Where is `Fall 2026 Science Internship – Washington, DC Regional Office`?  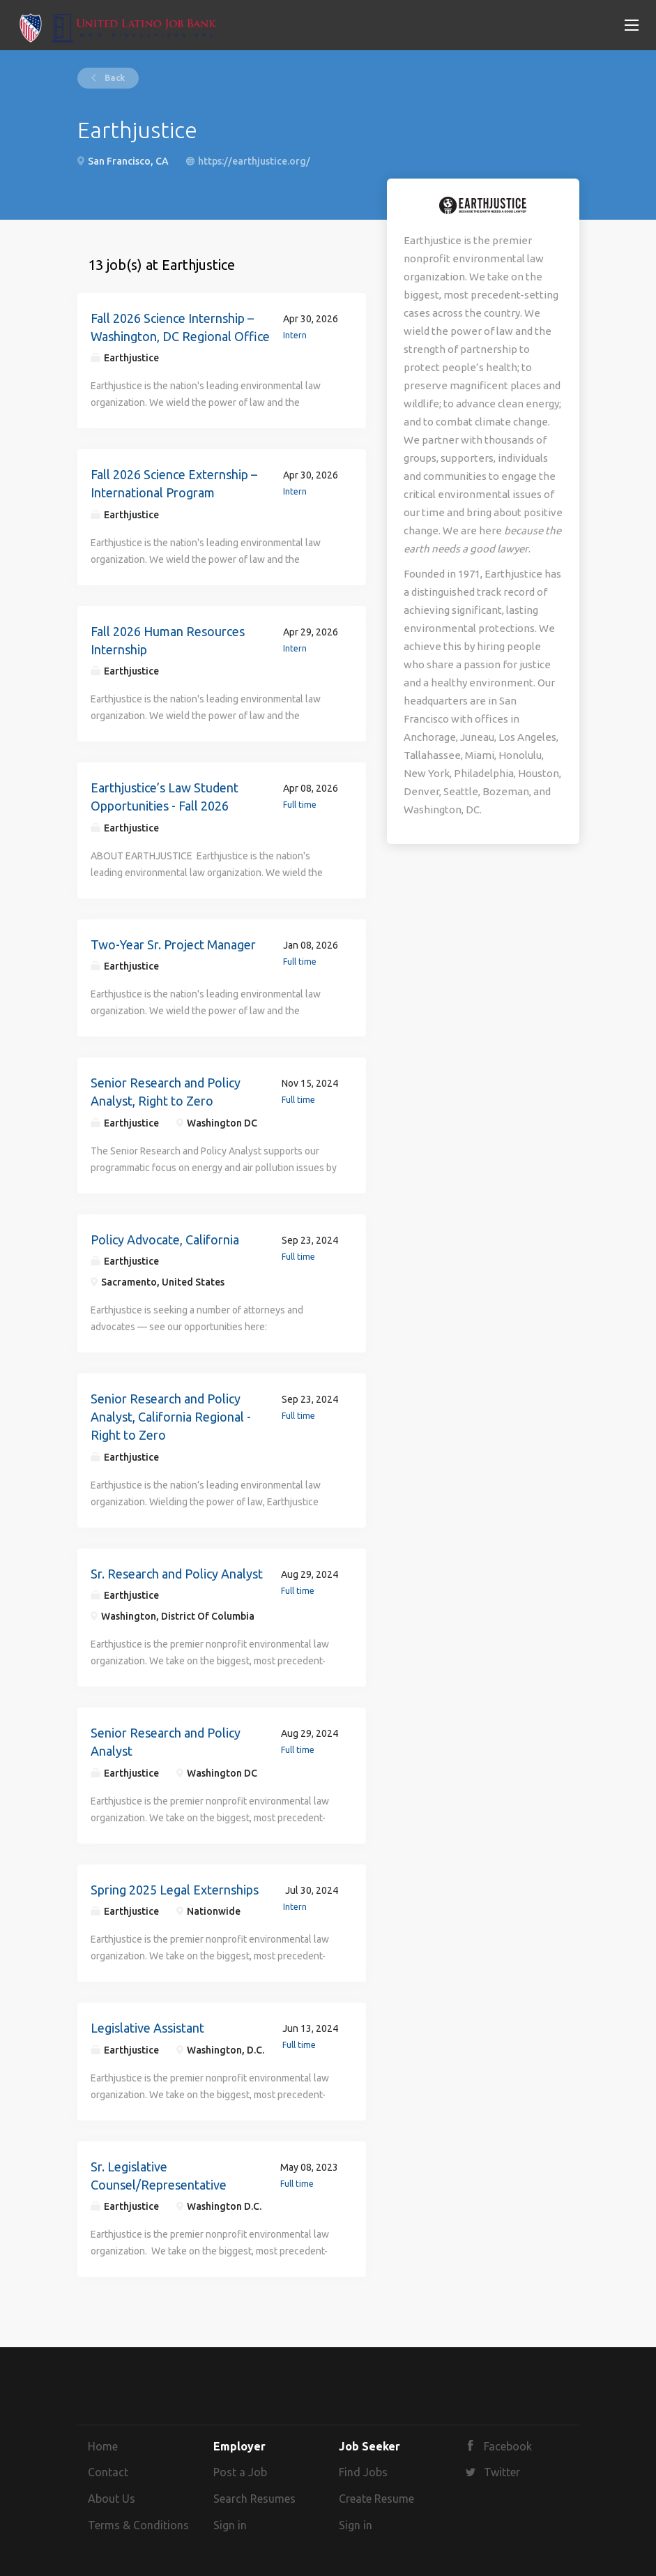
Fall 2026 Science Internship – Washington, DC Regional Office is located at coordinates (180, 327).